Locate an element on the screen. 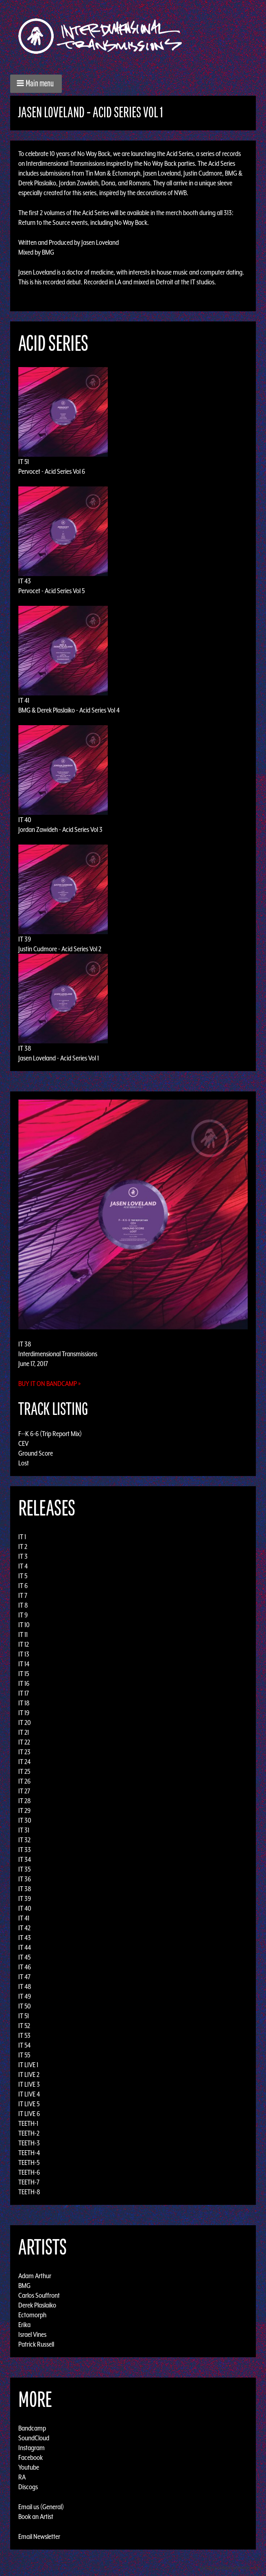 This screenshot has height=2576, width=266. IT 5 is located at coordinates (22, 1576).